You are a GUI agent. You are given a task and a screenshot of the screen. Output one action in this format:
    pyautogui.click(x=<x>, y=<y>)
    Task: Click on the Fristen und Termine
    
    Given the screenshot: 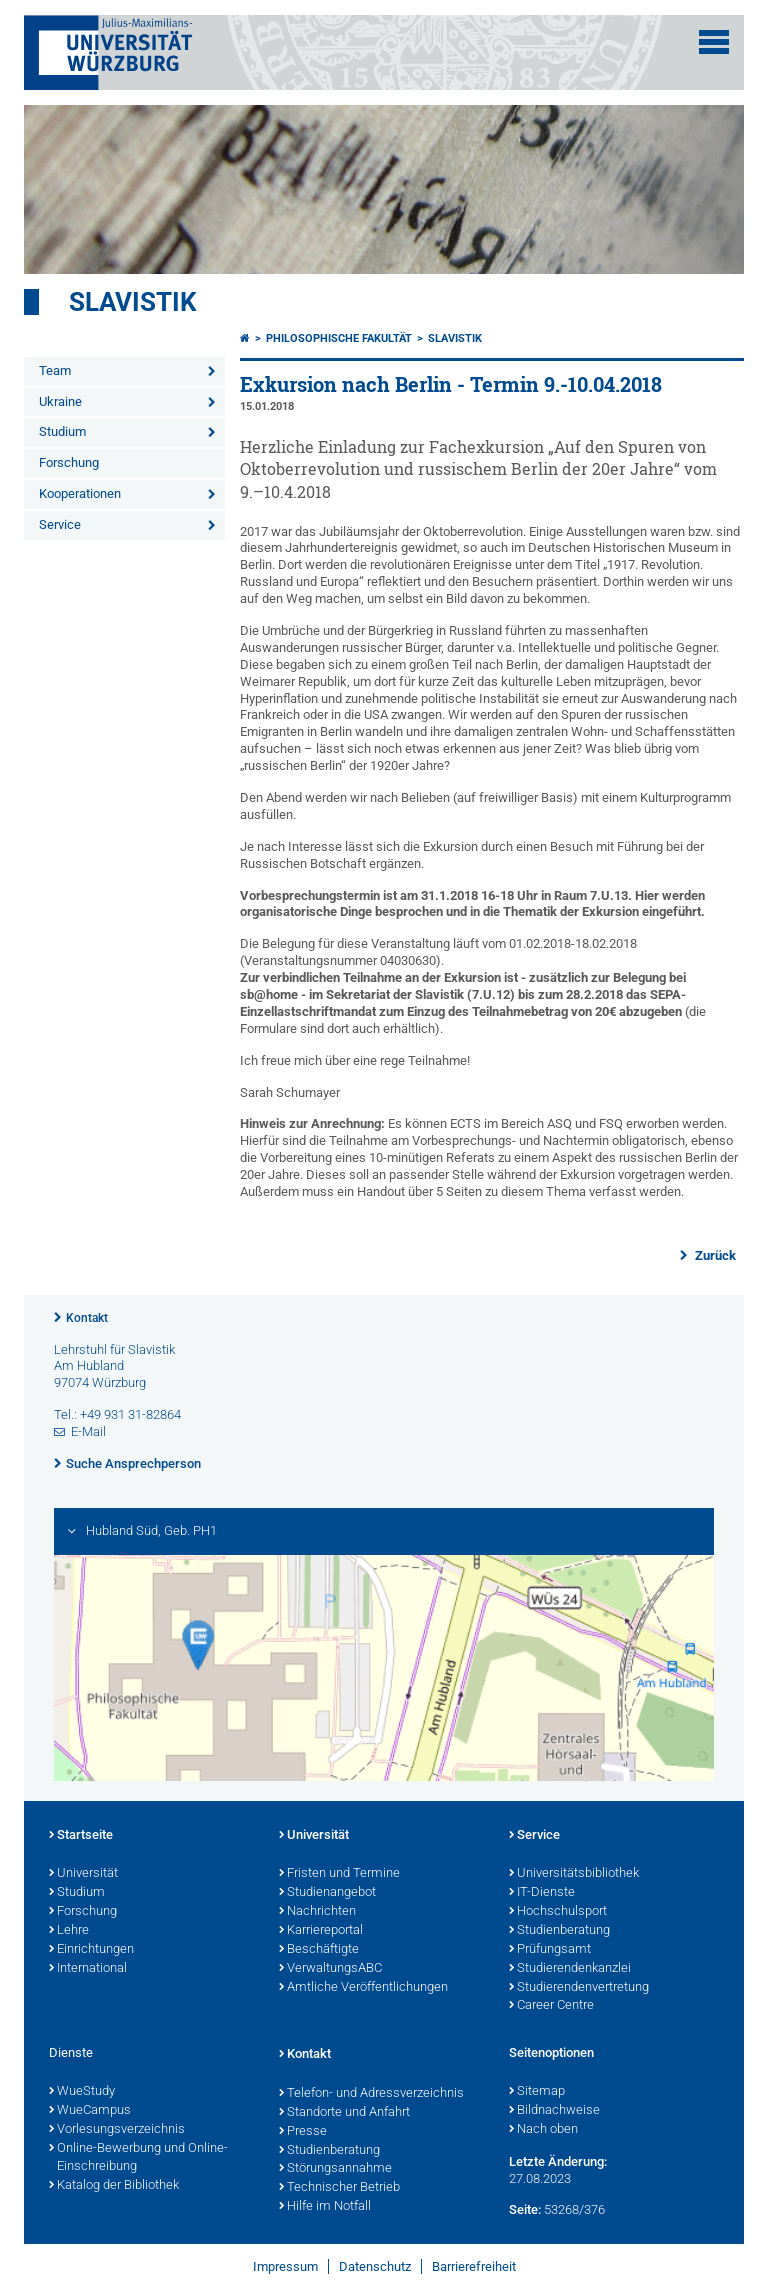 What is the action you would take?
    pyautogui.click(x=339, y=1874)
    